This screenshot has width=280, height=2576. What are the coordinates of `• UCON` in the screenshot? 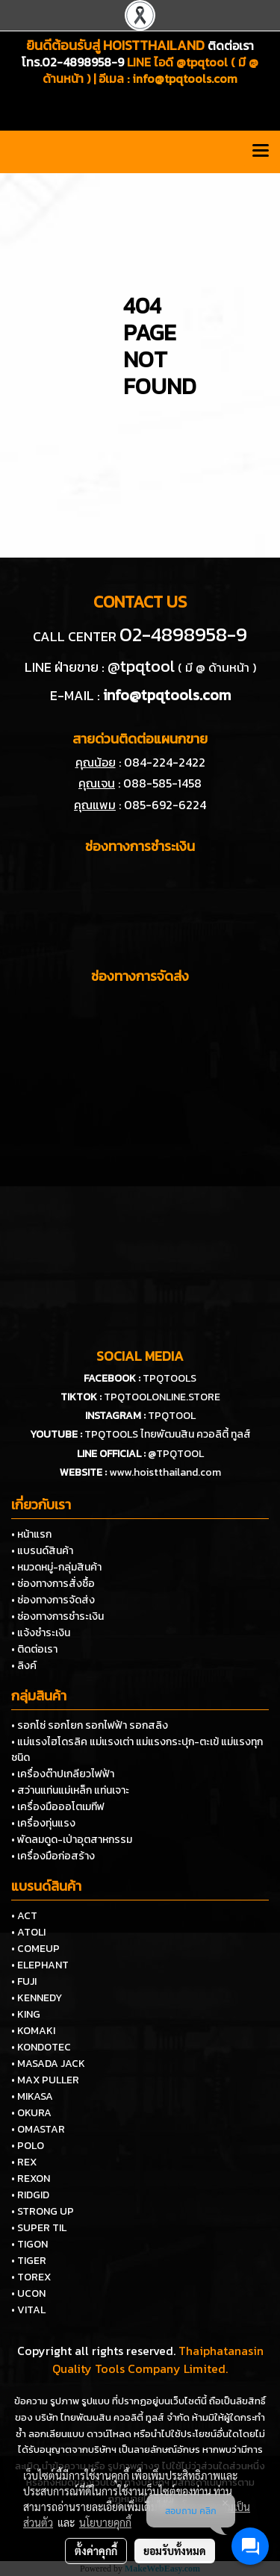 It's located at (28, 2293).